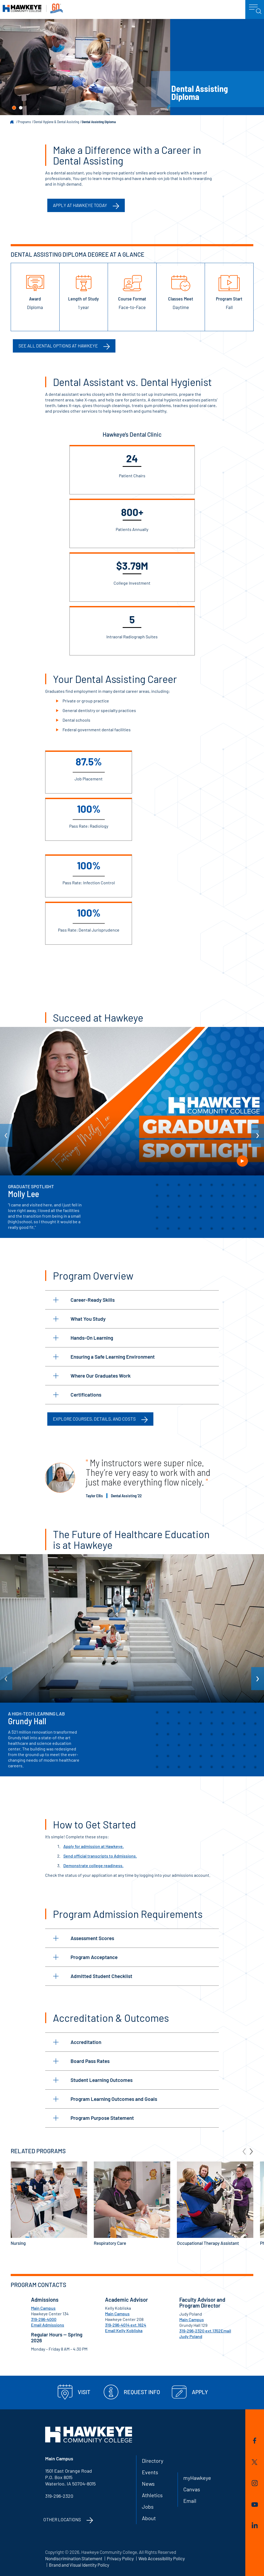 Image resolution: width=264 pixels, height=2576 pixels. Describe the element at coordinates (92, 1976) in the screenshot. I see `Admitted Student Checklist` at that location.